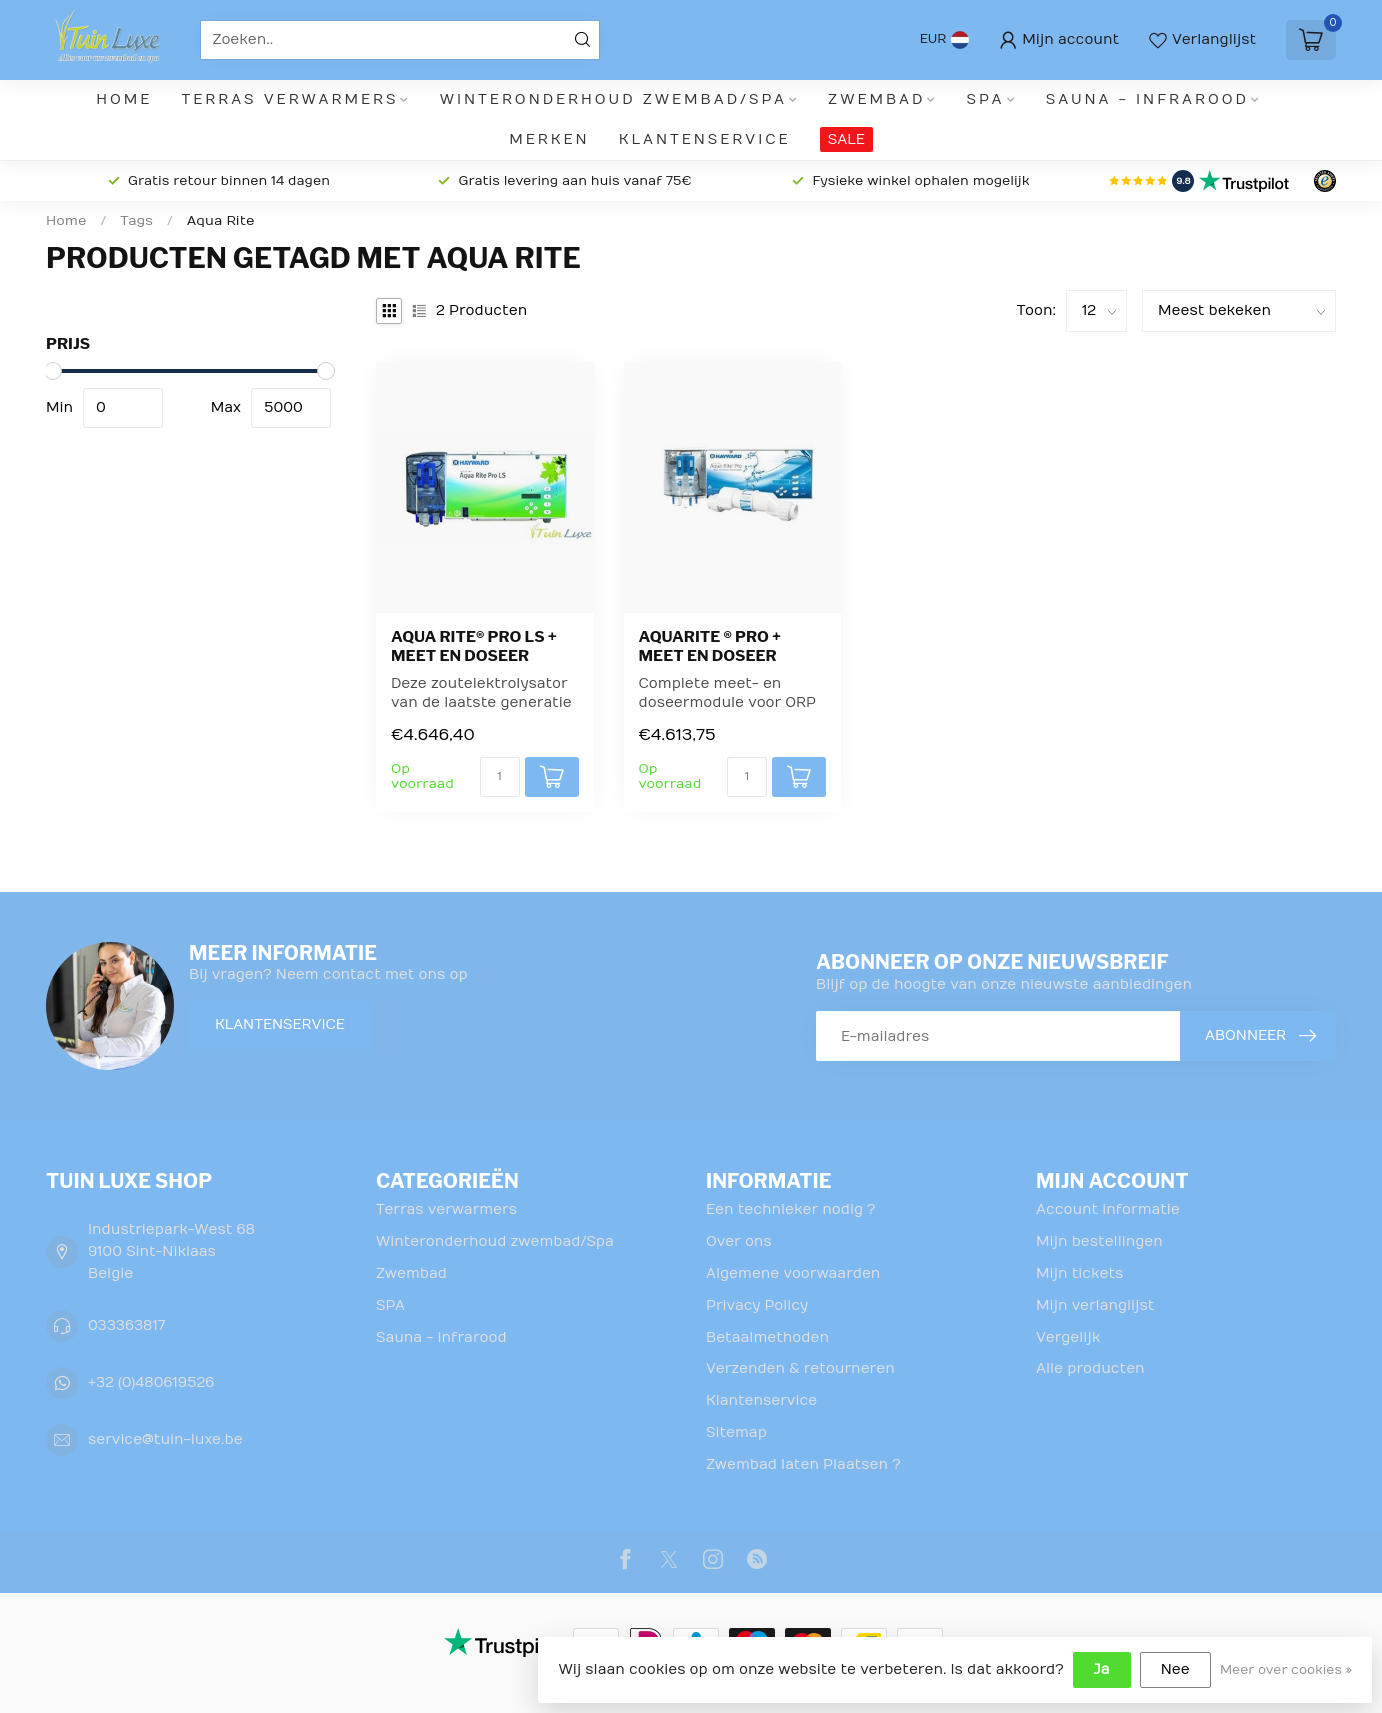  What do you see at coordinates (793, 1273) in the screenshot?
I see `Algemene voorwaarden` at bounding box center [793, 1273].